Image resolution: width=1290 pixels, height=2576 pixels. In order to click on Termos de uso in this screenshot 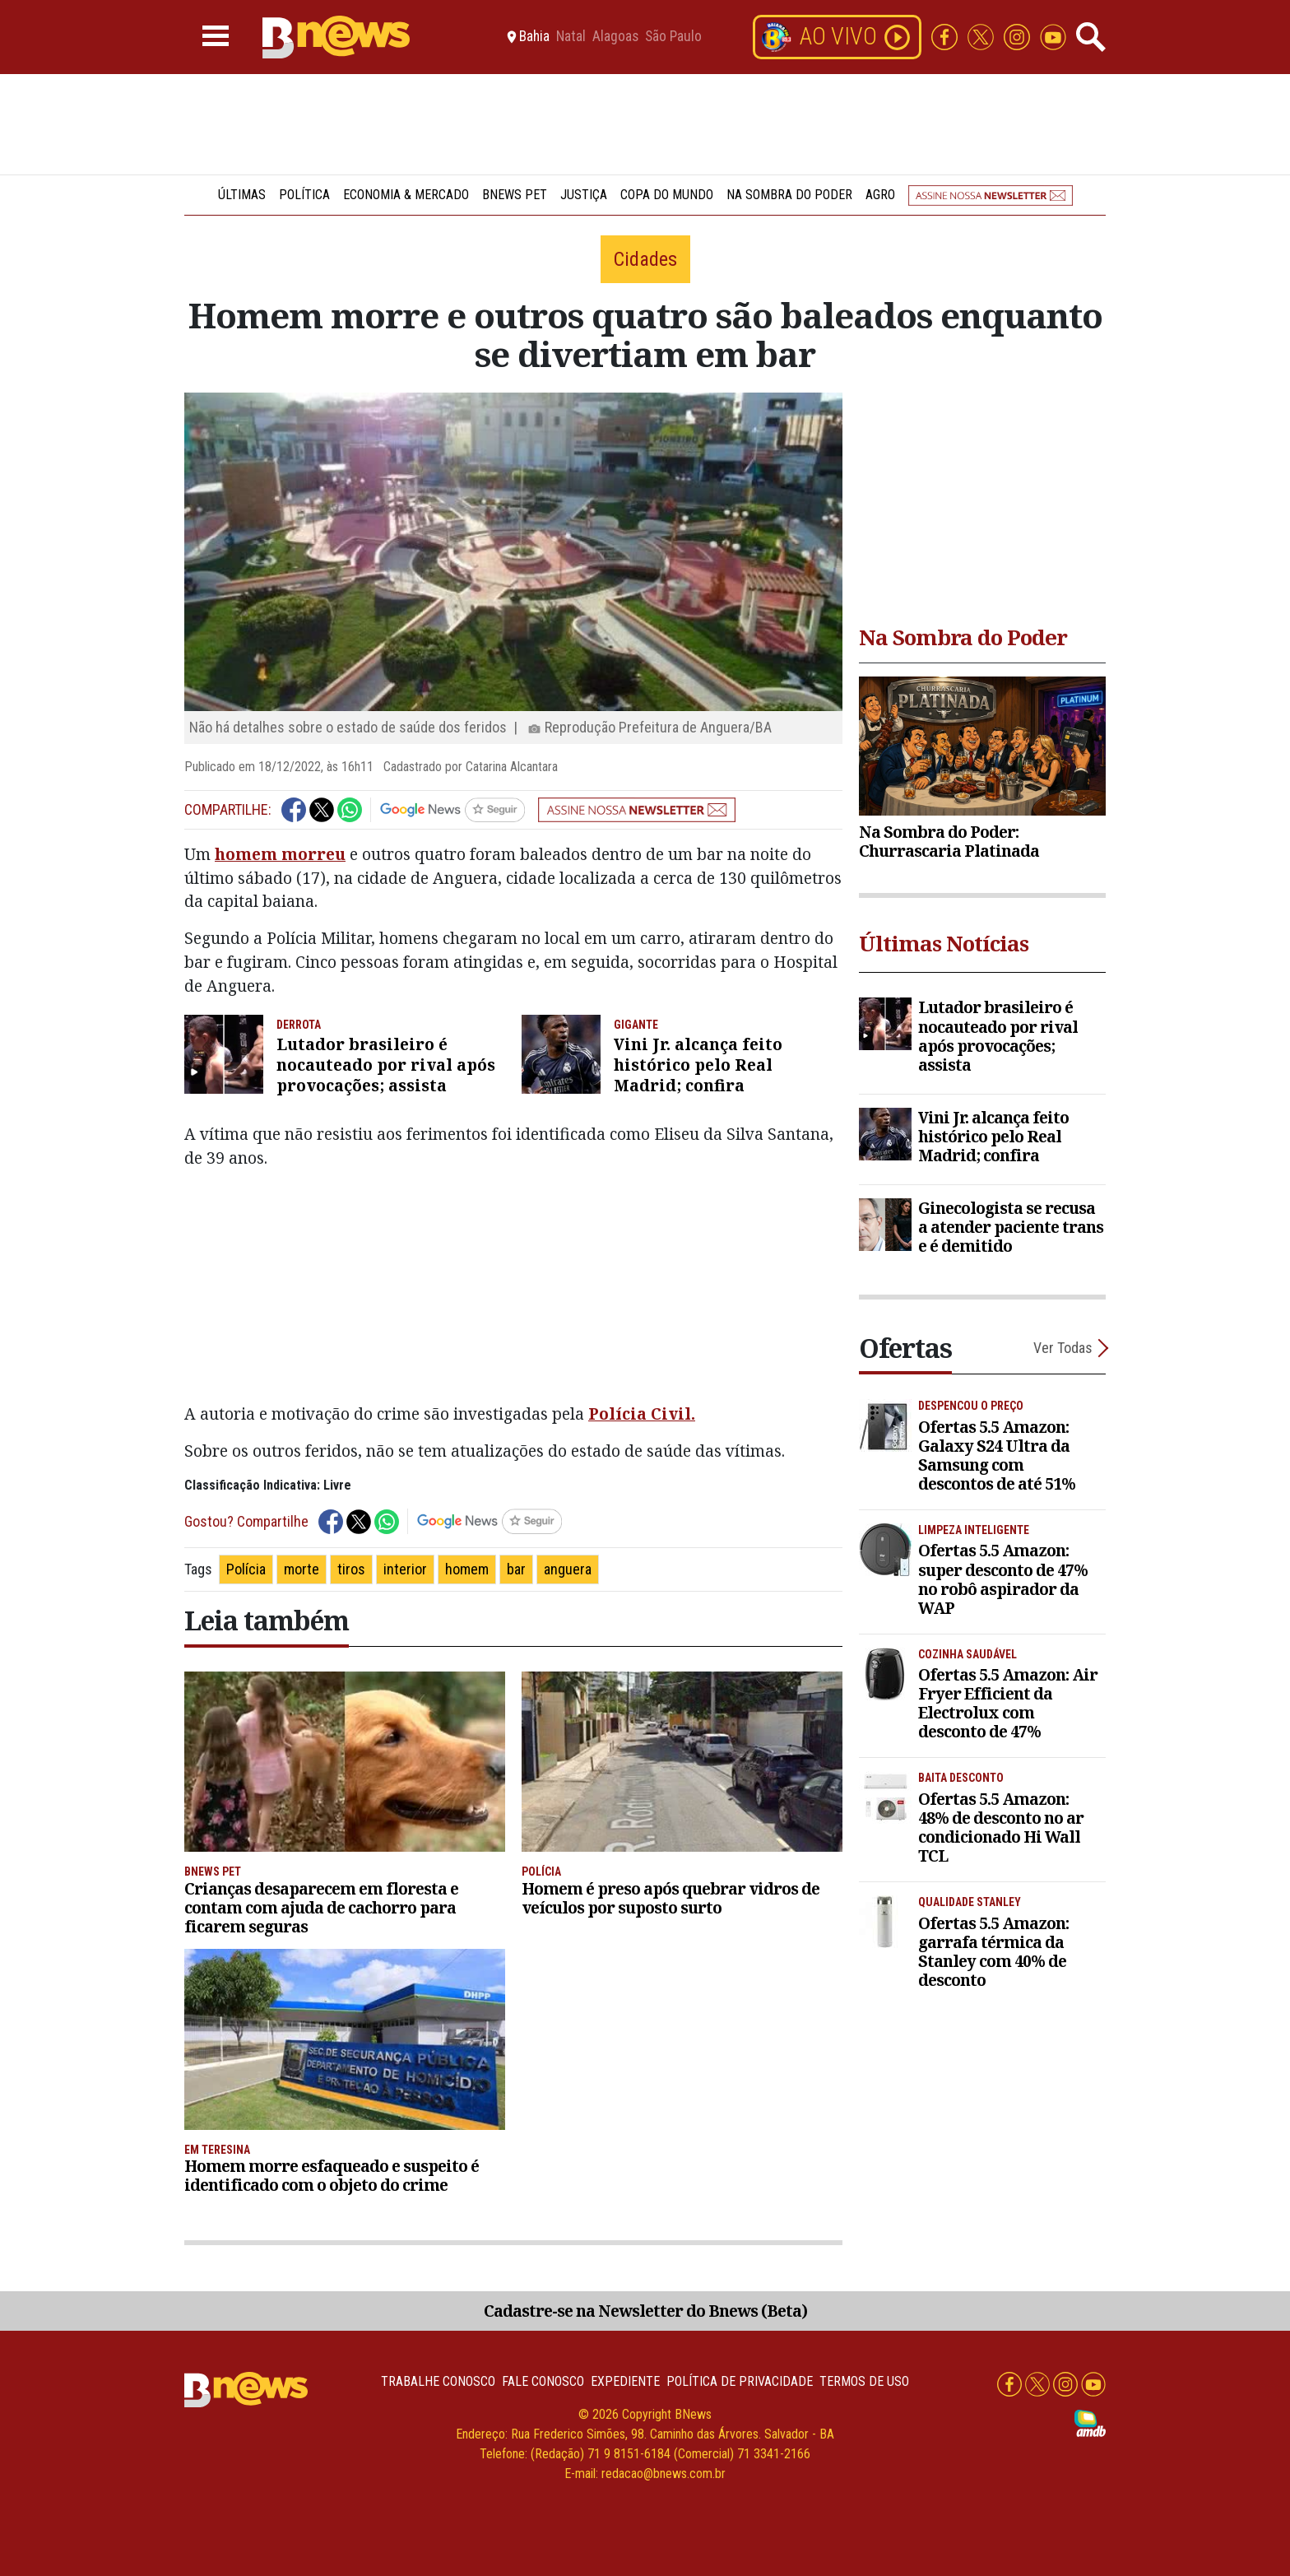, I will do `click(864, 2381)`.